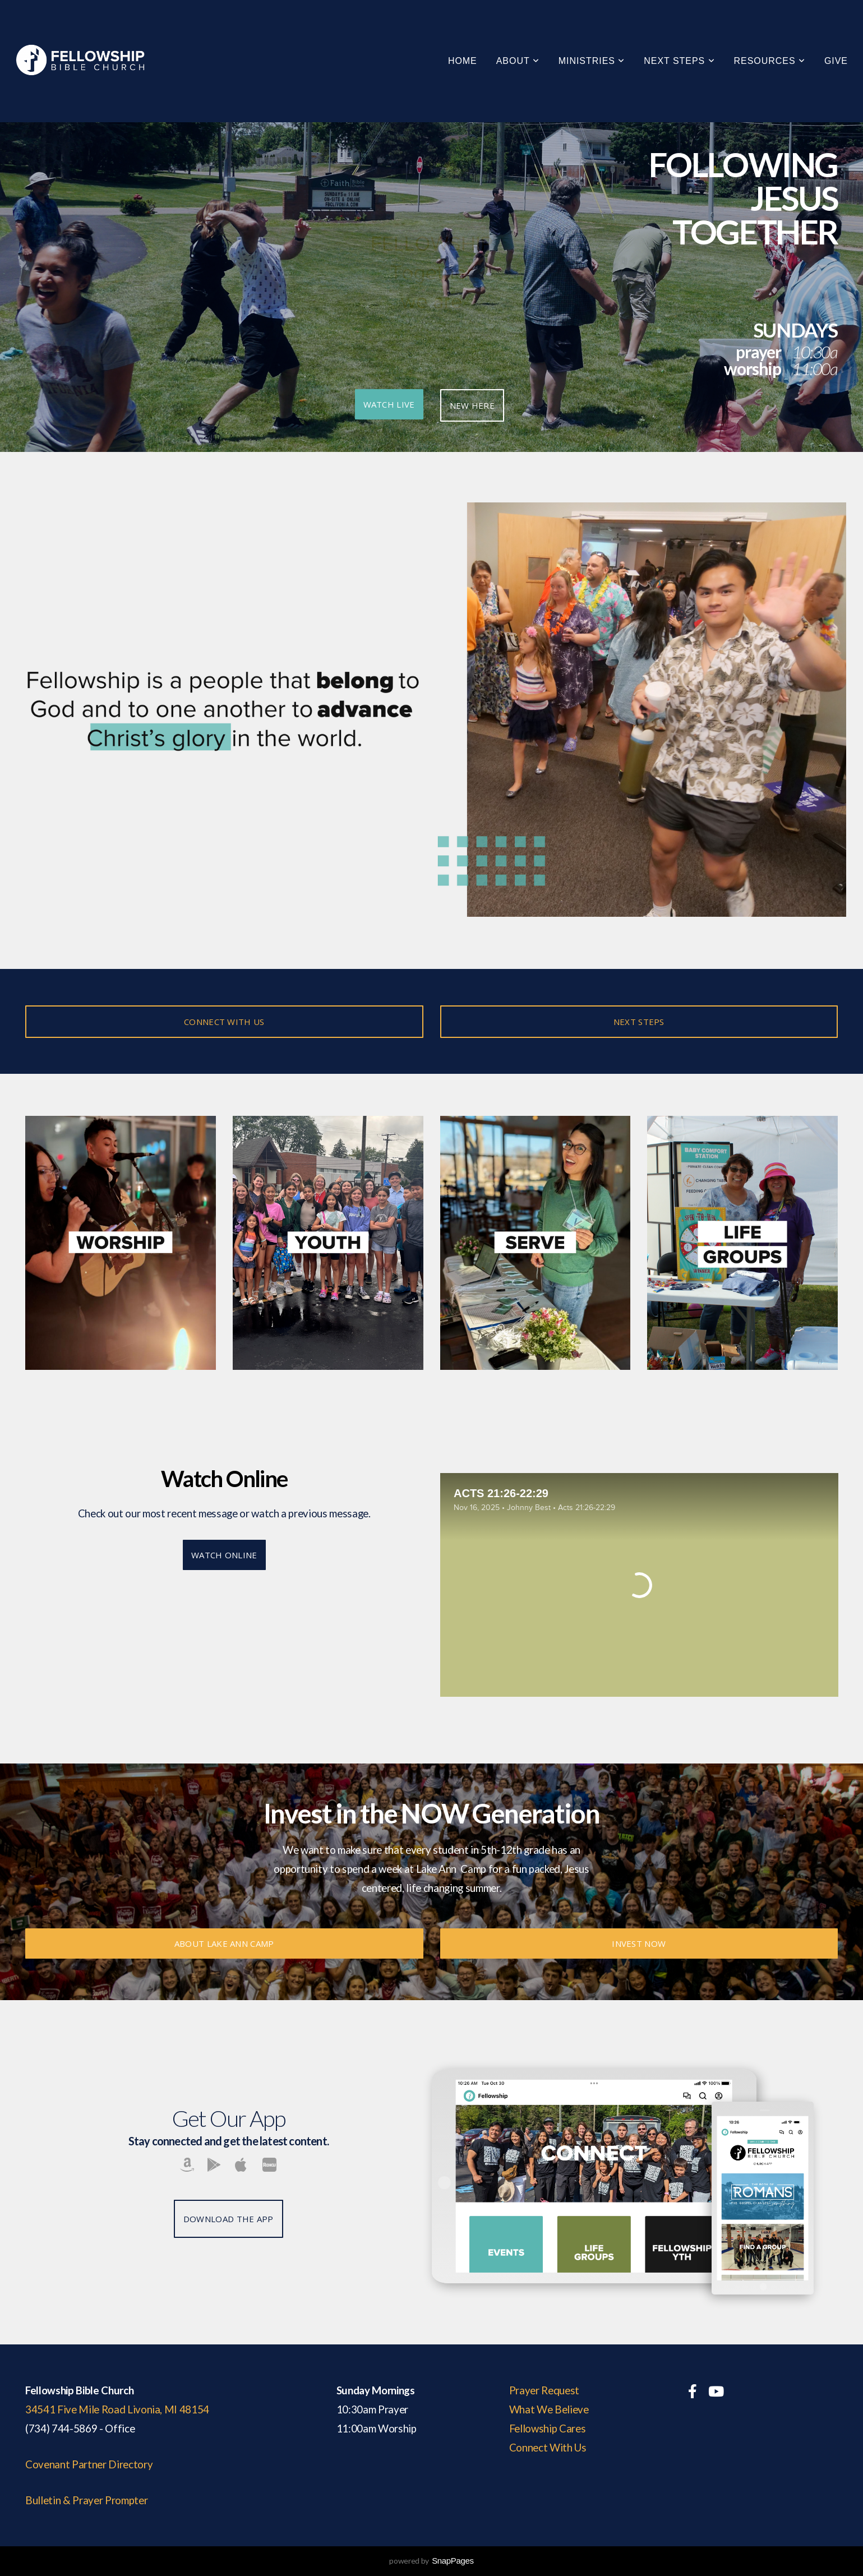  Describe the element at coordinates (639, 1943) in the screenshot. I see `INVEST NOW` at that location.